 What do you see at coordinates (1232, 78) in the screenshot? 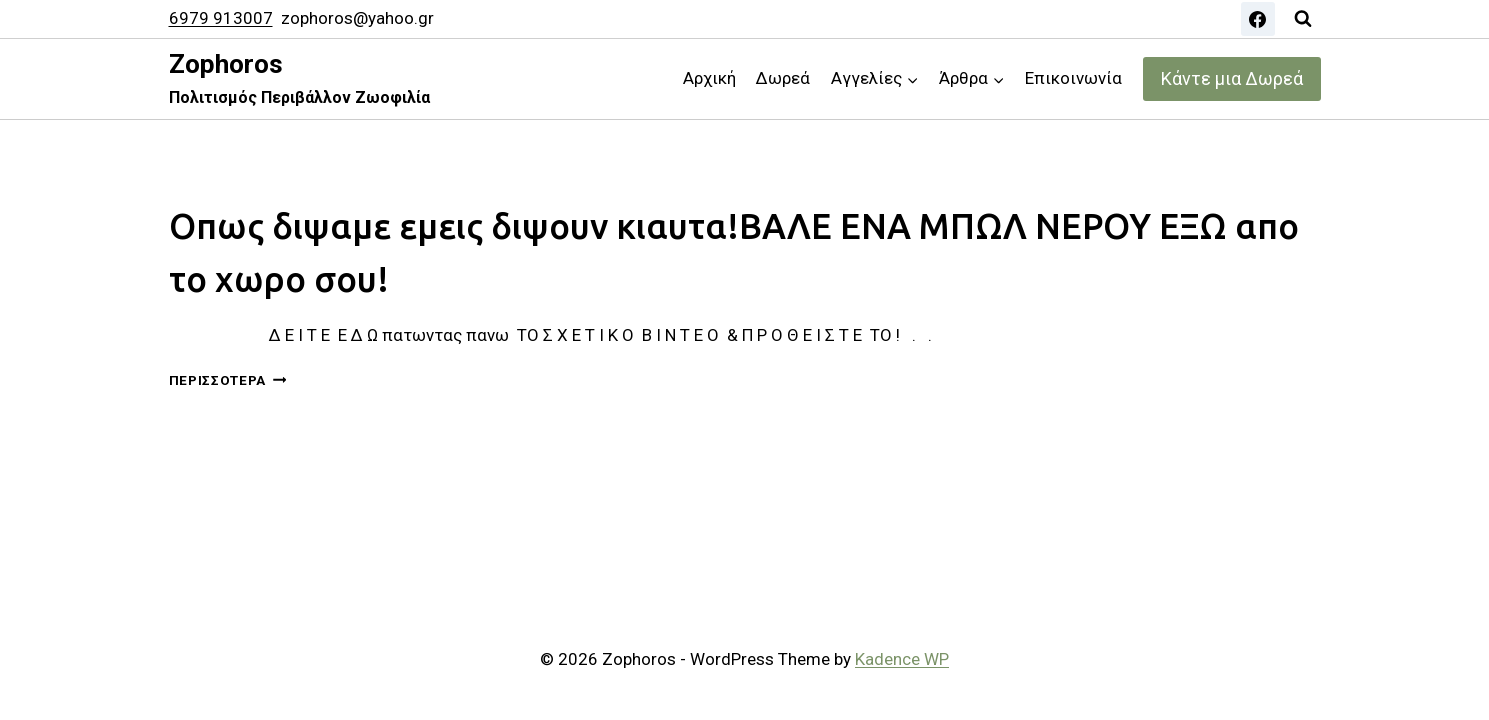
I see `Κάντε μια Δωρεά` at bounding box center [1232, 78].